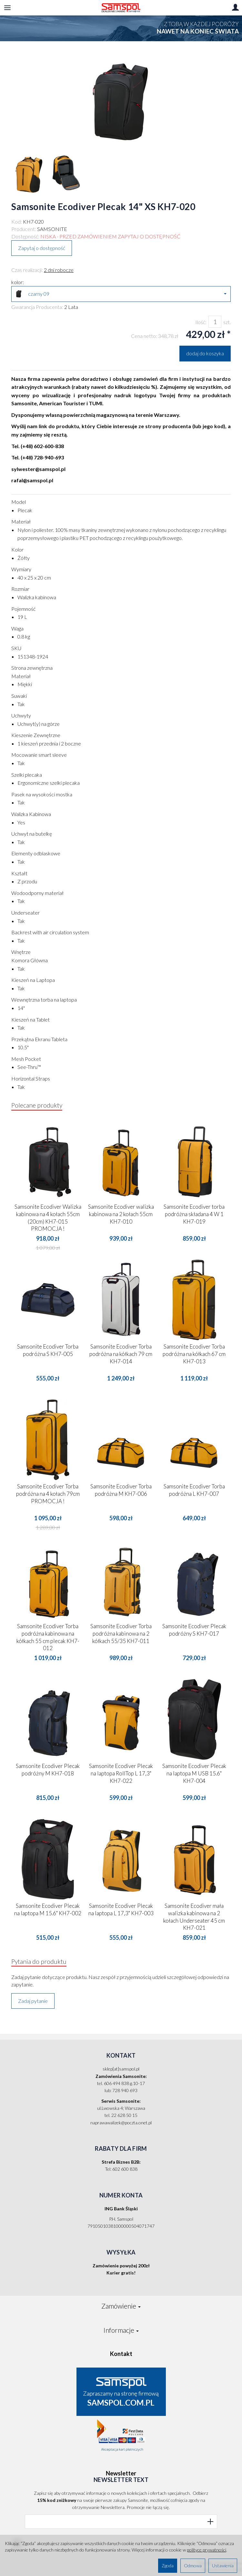 The height and width of the screenshot is (2576, 242). What do you see at coordinates (48, 1770) in the screenshot?
I see `Samsonite Ecodiver Plecak podróżny M KH7-018` at bounding box center [48, 1770].